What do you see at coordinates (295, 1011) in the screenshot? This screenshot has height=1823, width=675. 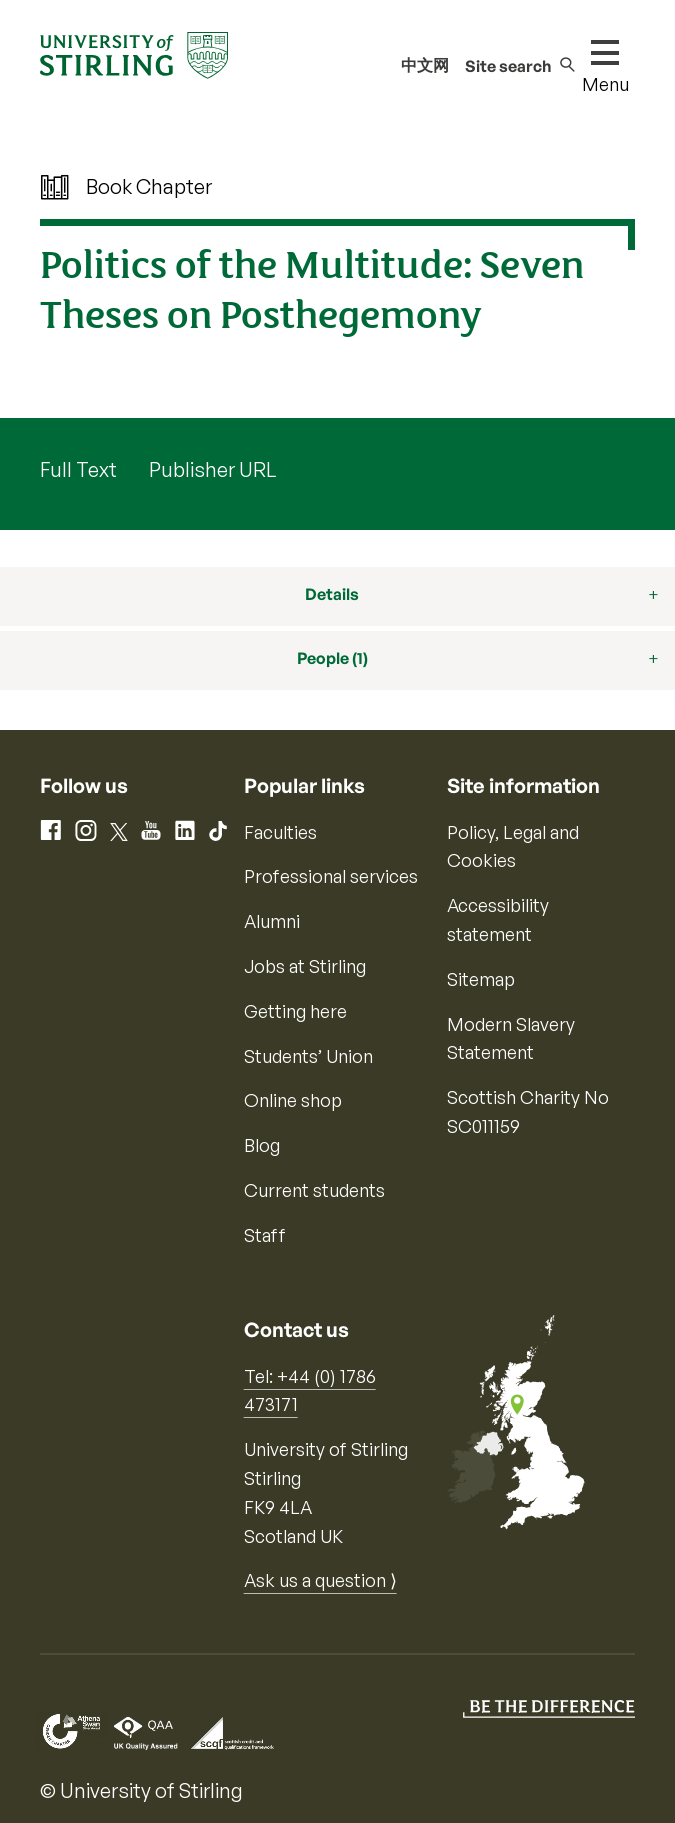 I see `Getting here` at bounding box center [295, 1011].